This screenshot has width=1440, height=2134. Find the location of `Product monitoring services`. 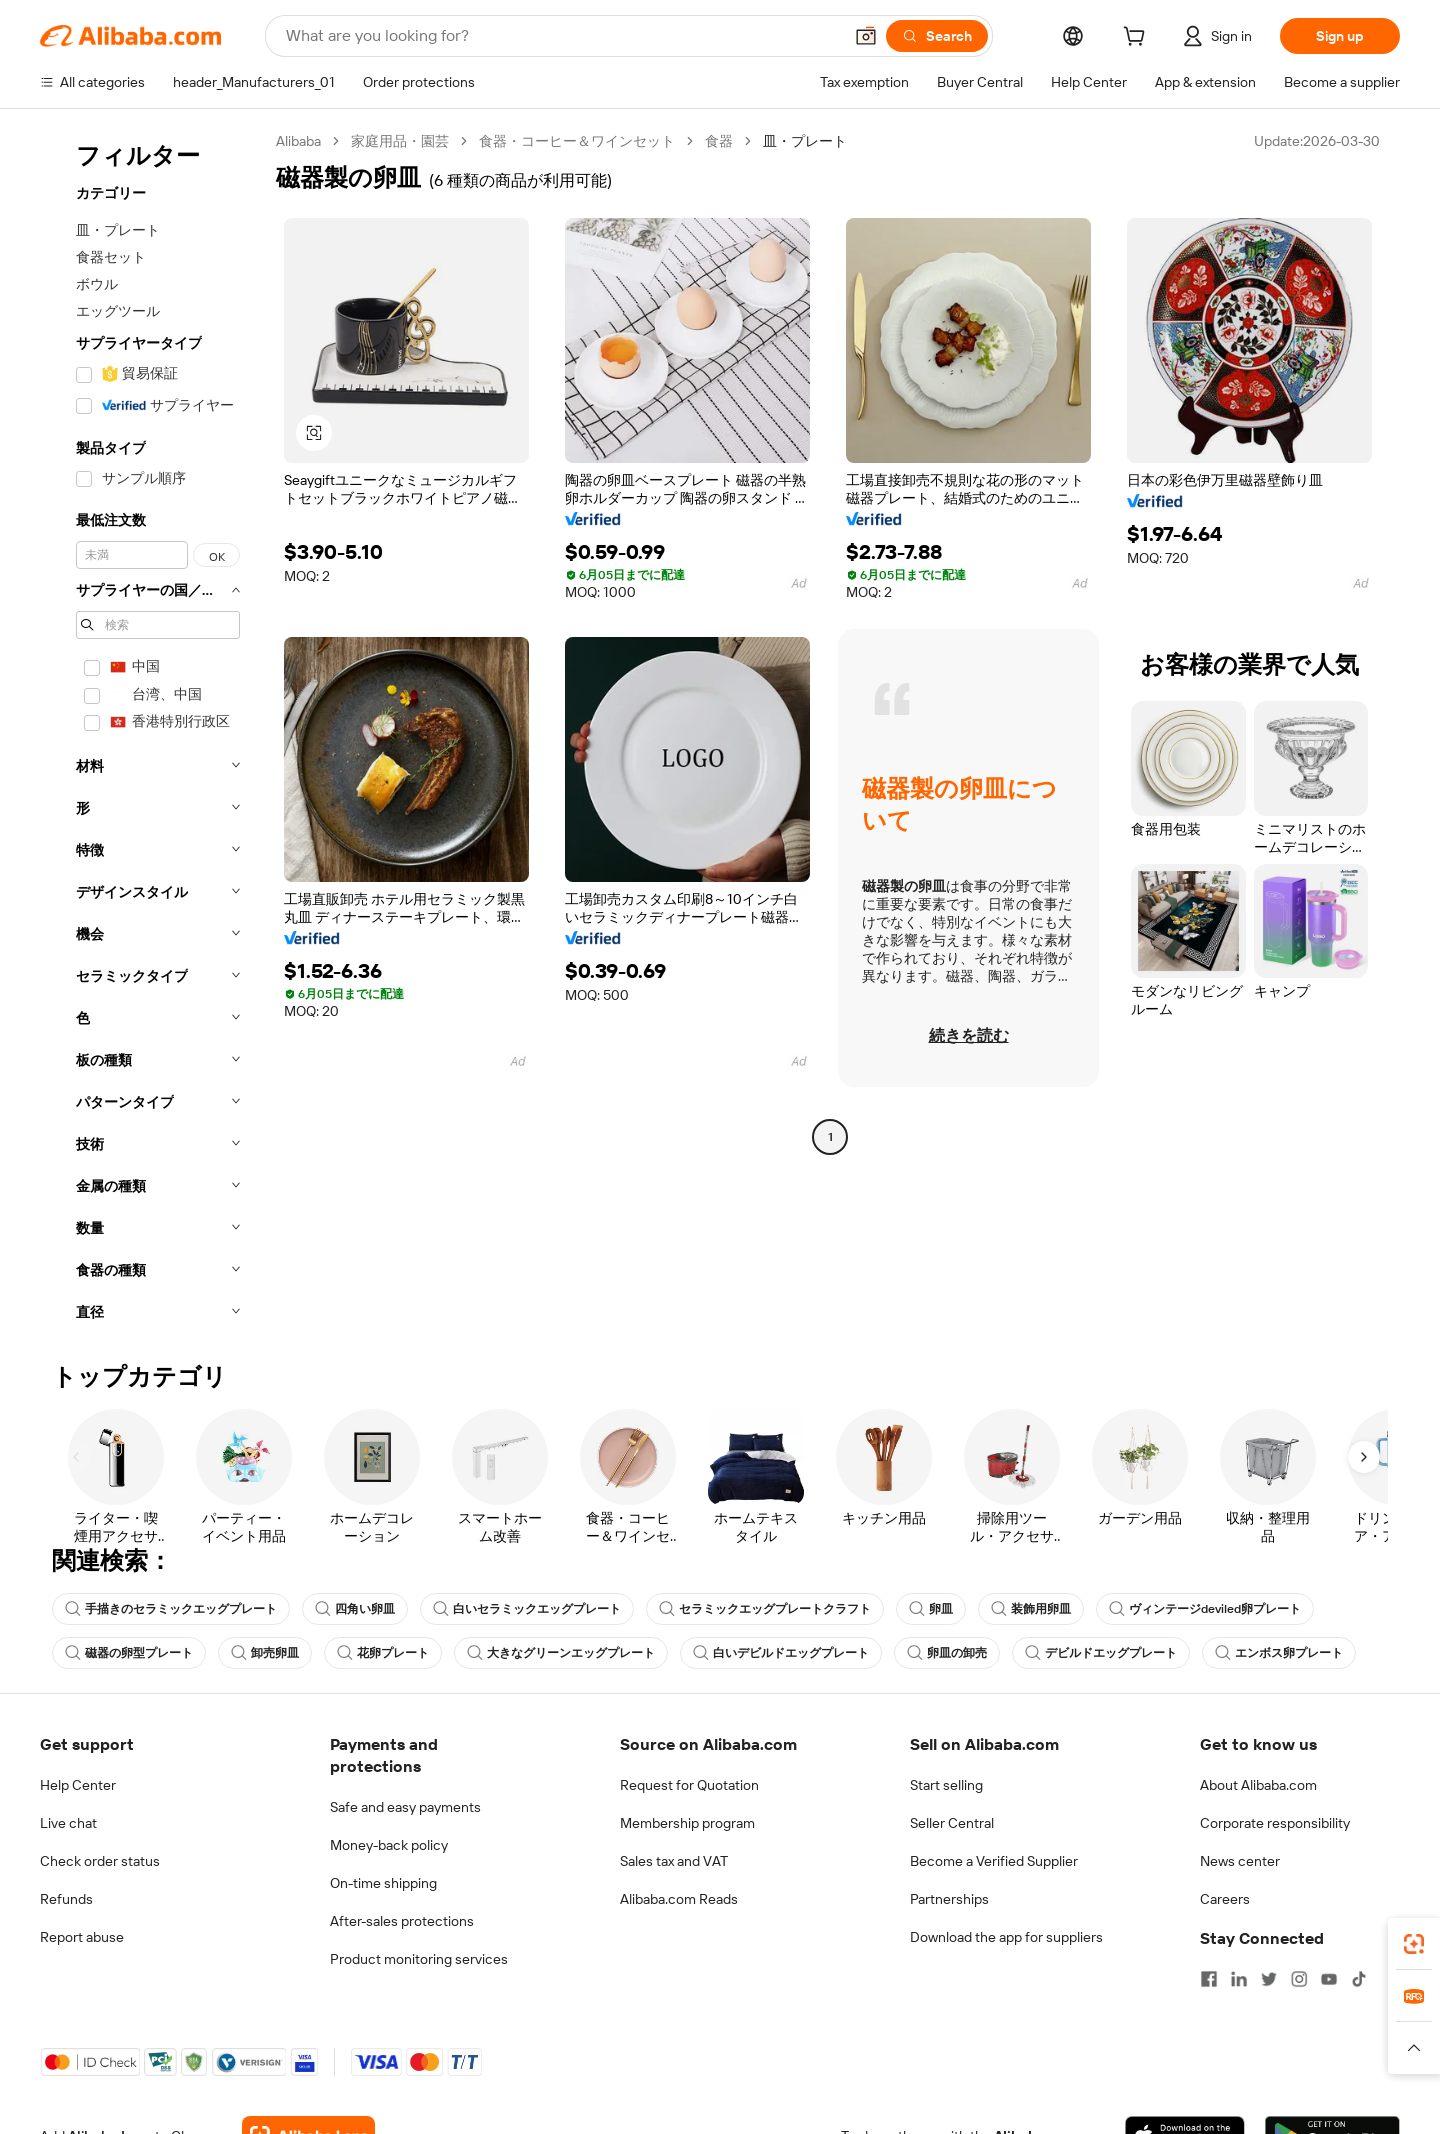

Product monitoring services is located at coordinates (419, 1959).